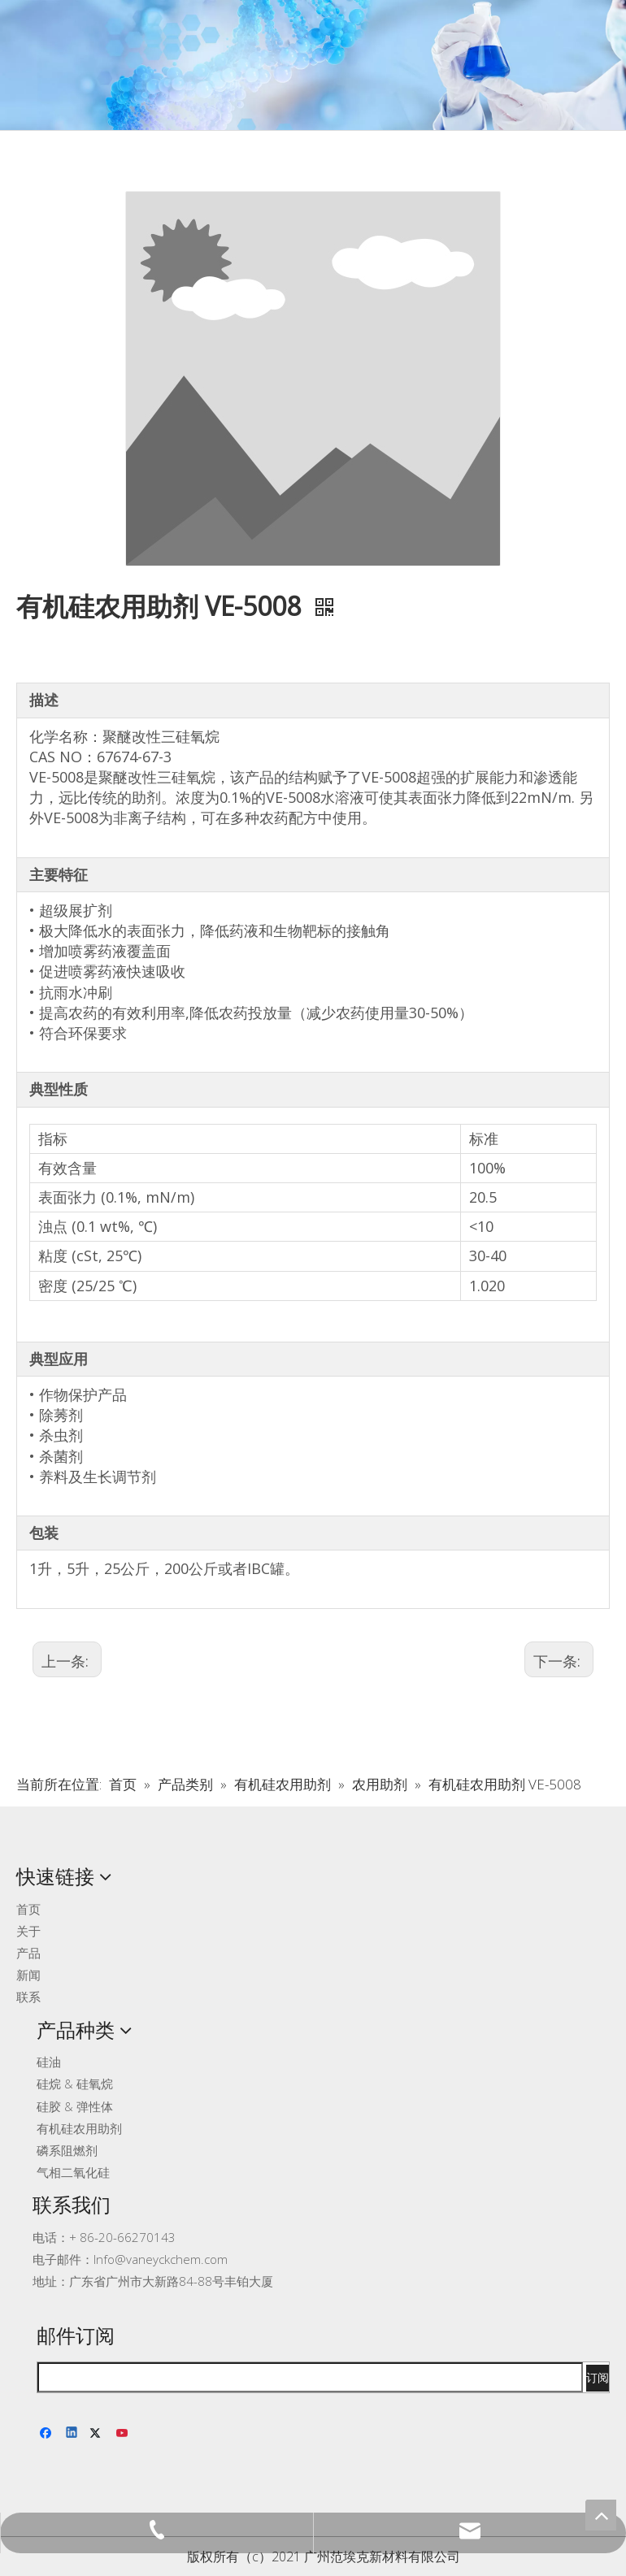 The image size is (626, 2576). I want to click on [search], so click(310, 2377).